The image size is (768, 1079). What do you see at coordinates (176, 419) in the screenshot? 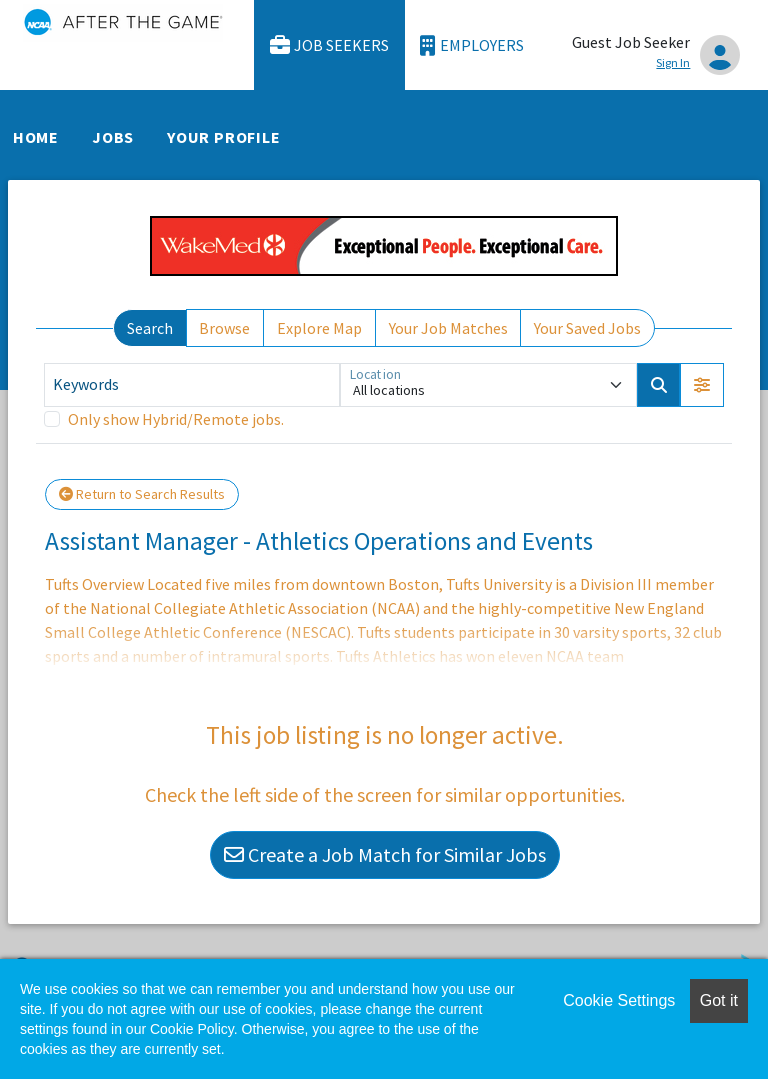
I see `Only show Hybrid/Remote jobs.` at bounding box center [176, 419].